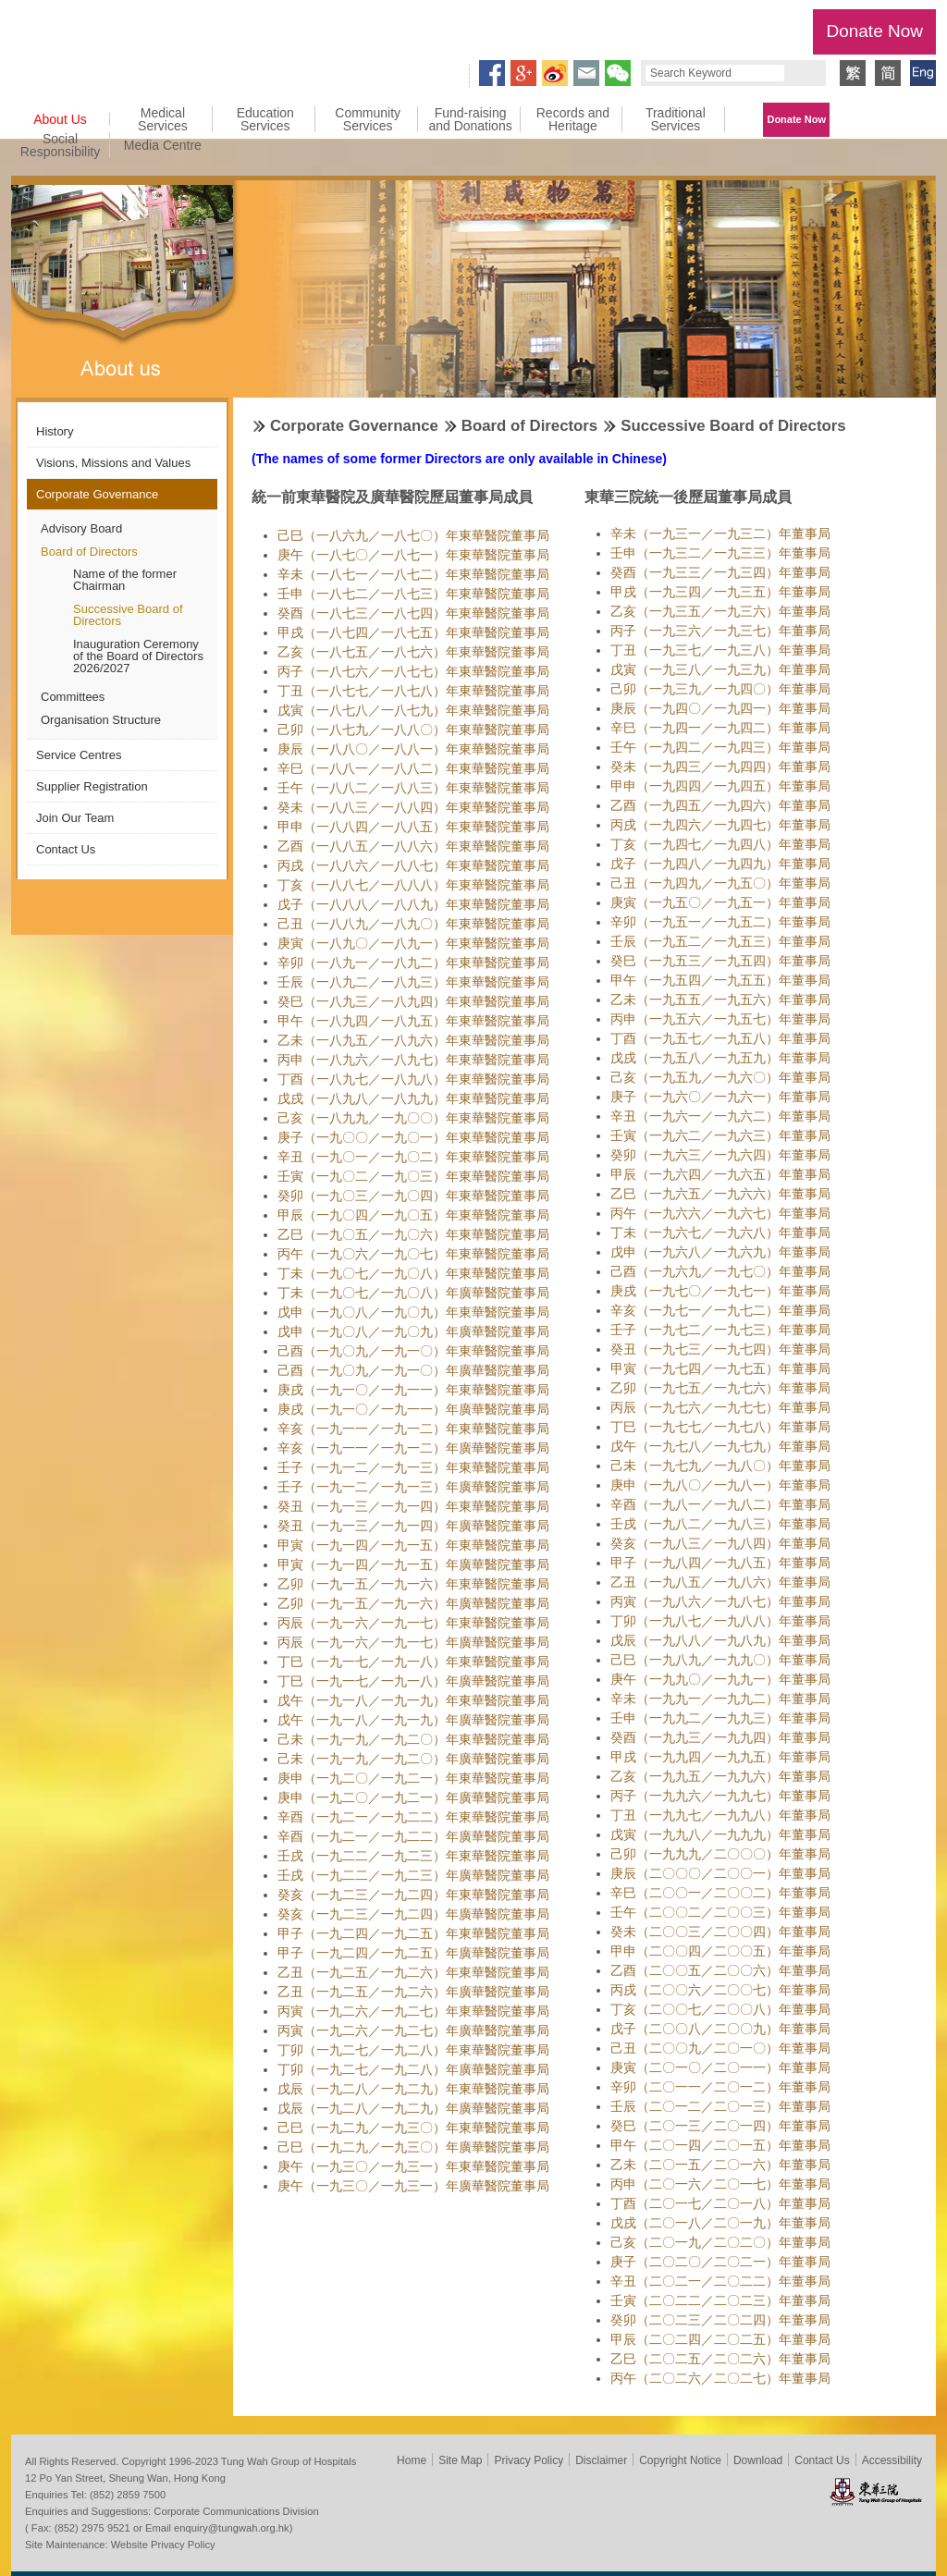 The width and height of the screenshot is (947, 2576). Describe the element at coordinates (720, 1135) in the screenshot. I see `壬寅（一九六二／一九六三）年董事局` at that location.